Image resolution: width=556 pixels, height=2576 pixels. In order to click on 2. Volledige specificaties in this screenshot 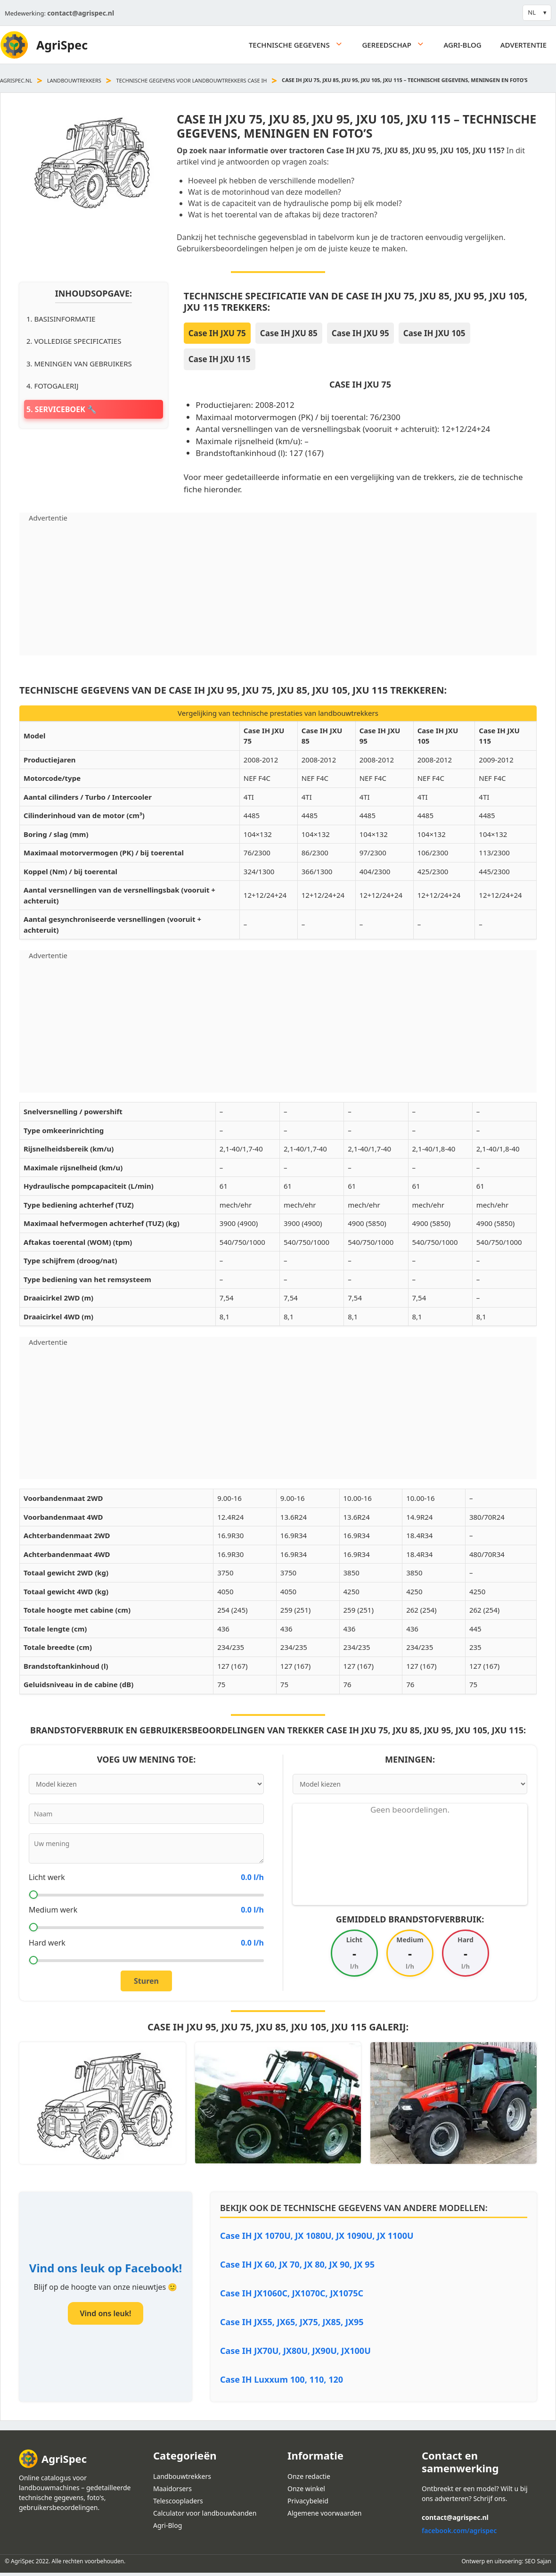, I will do `click(73, 341)`.